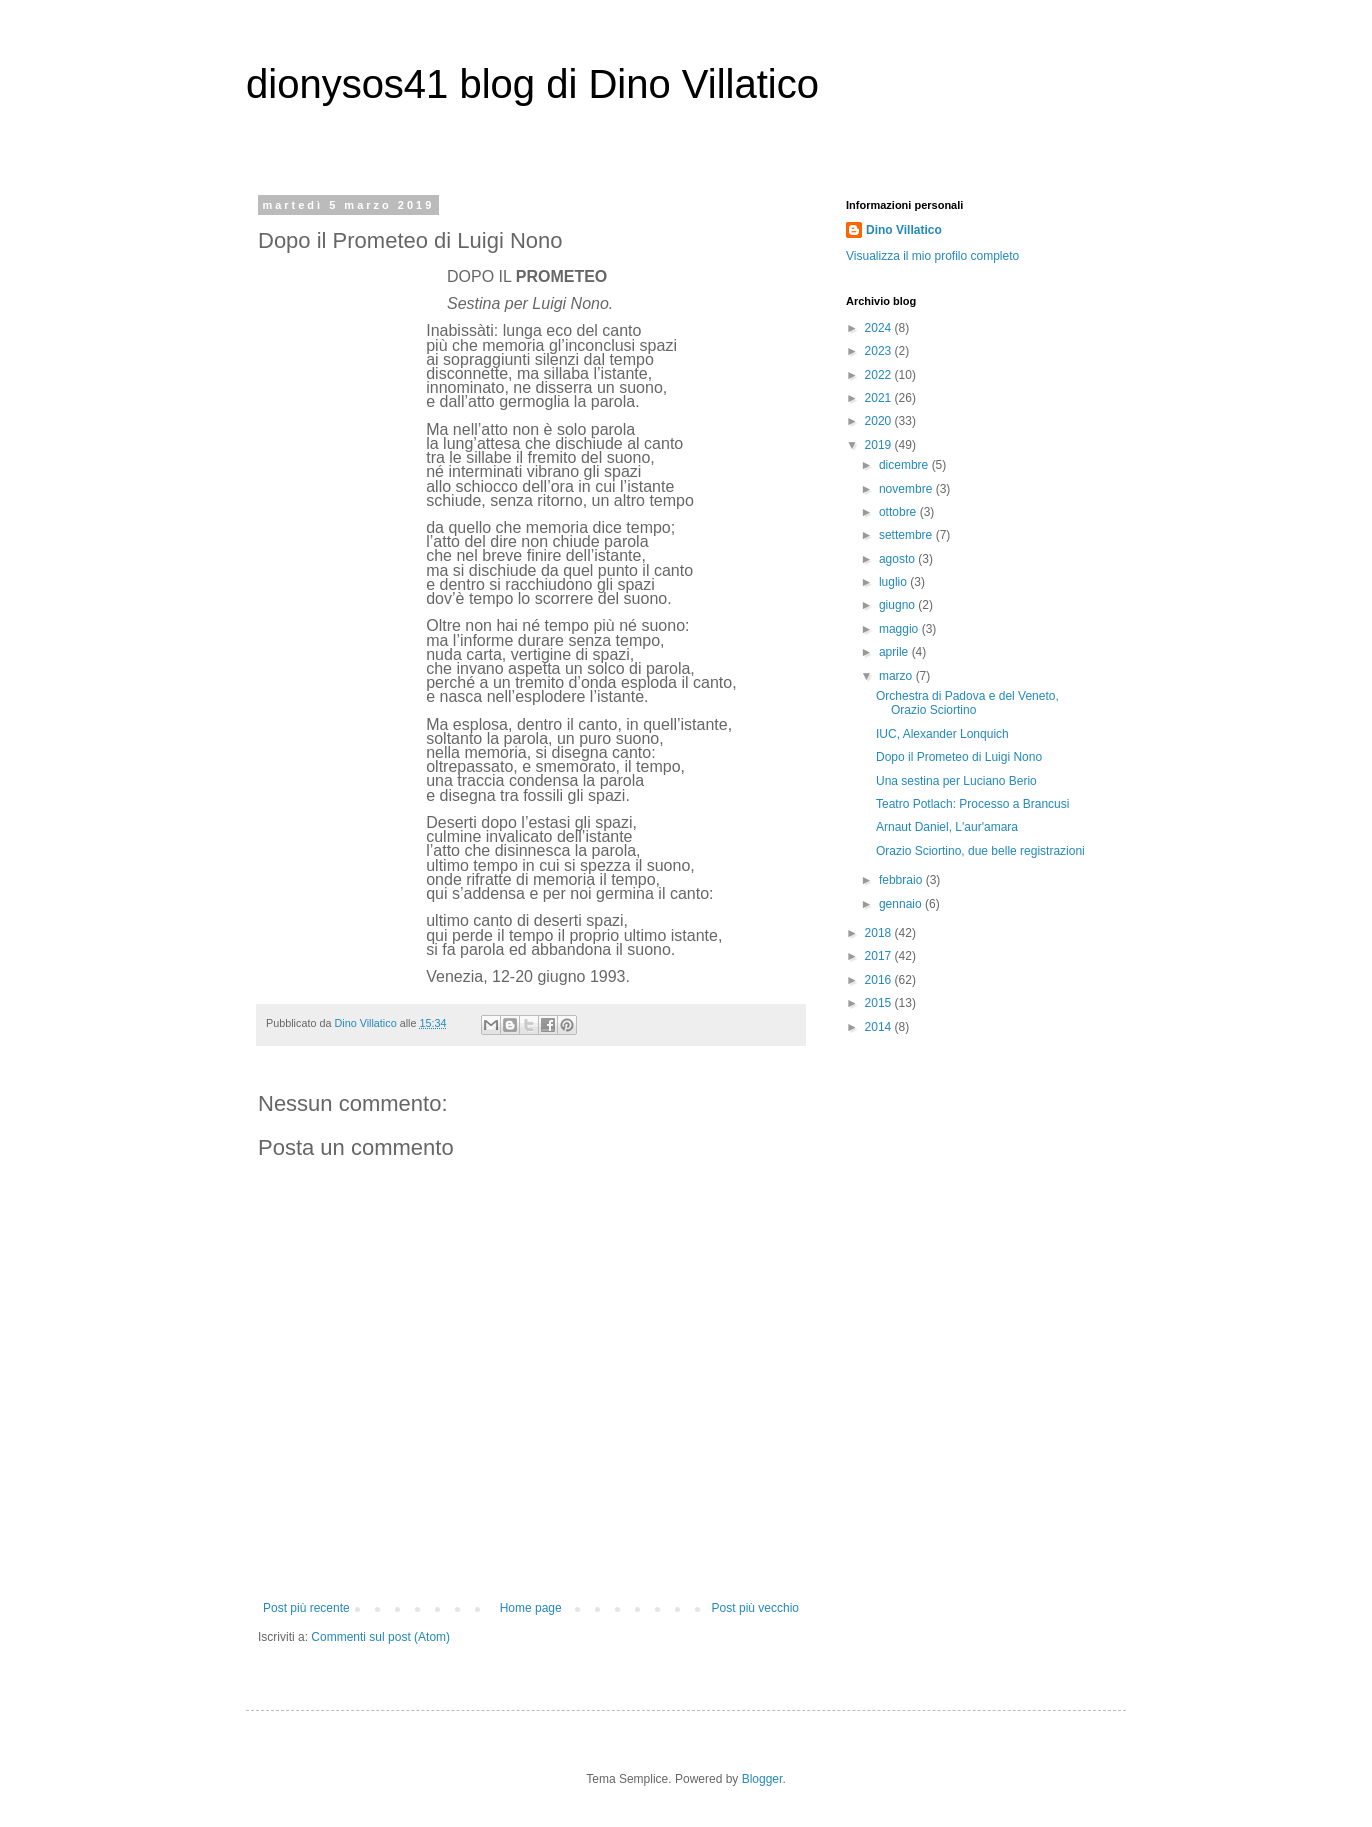  Describe the element at coordinates (880, 421) in the screenshot. I see `2020` at that location.